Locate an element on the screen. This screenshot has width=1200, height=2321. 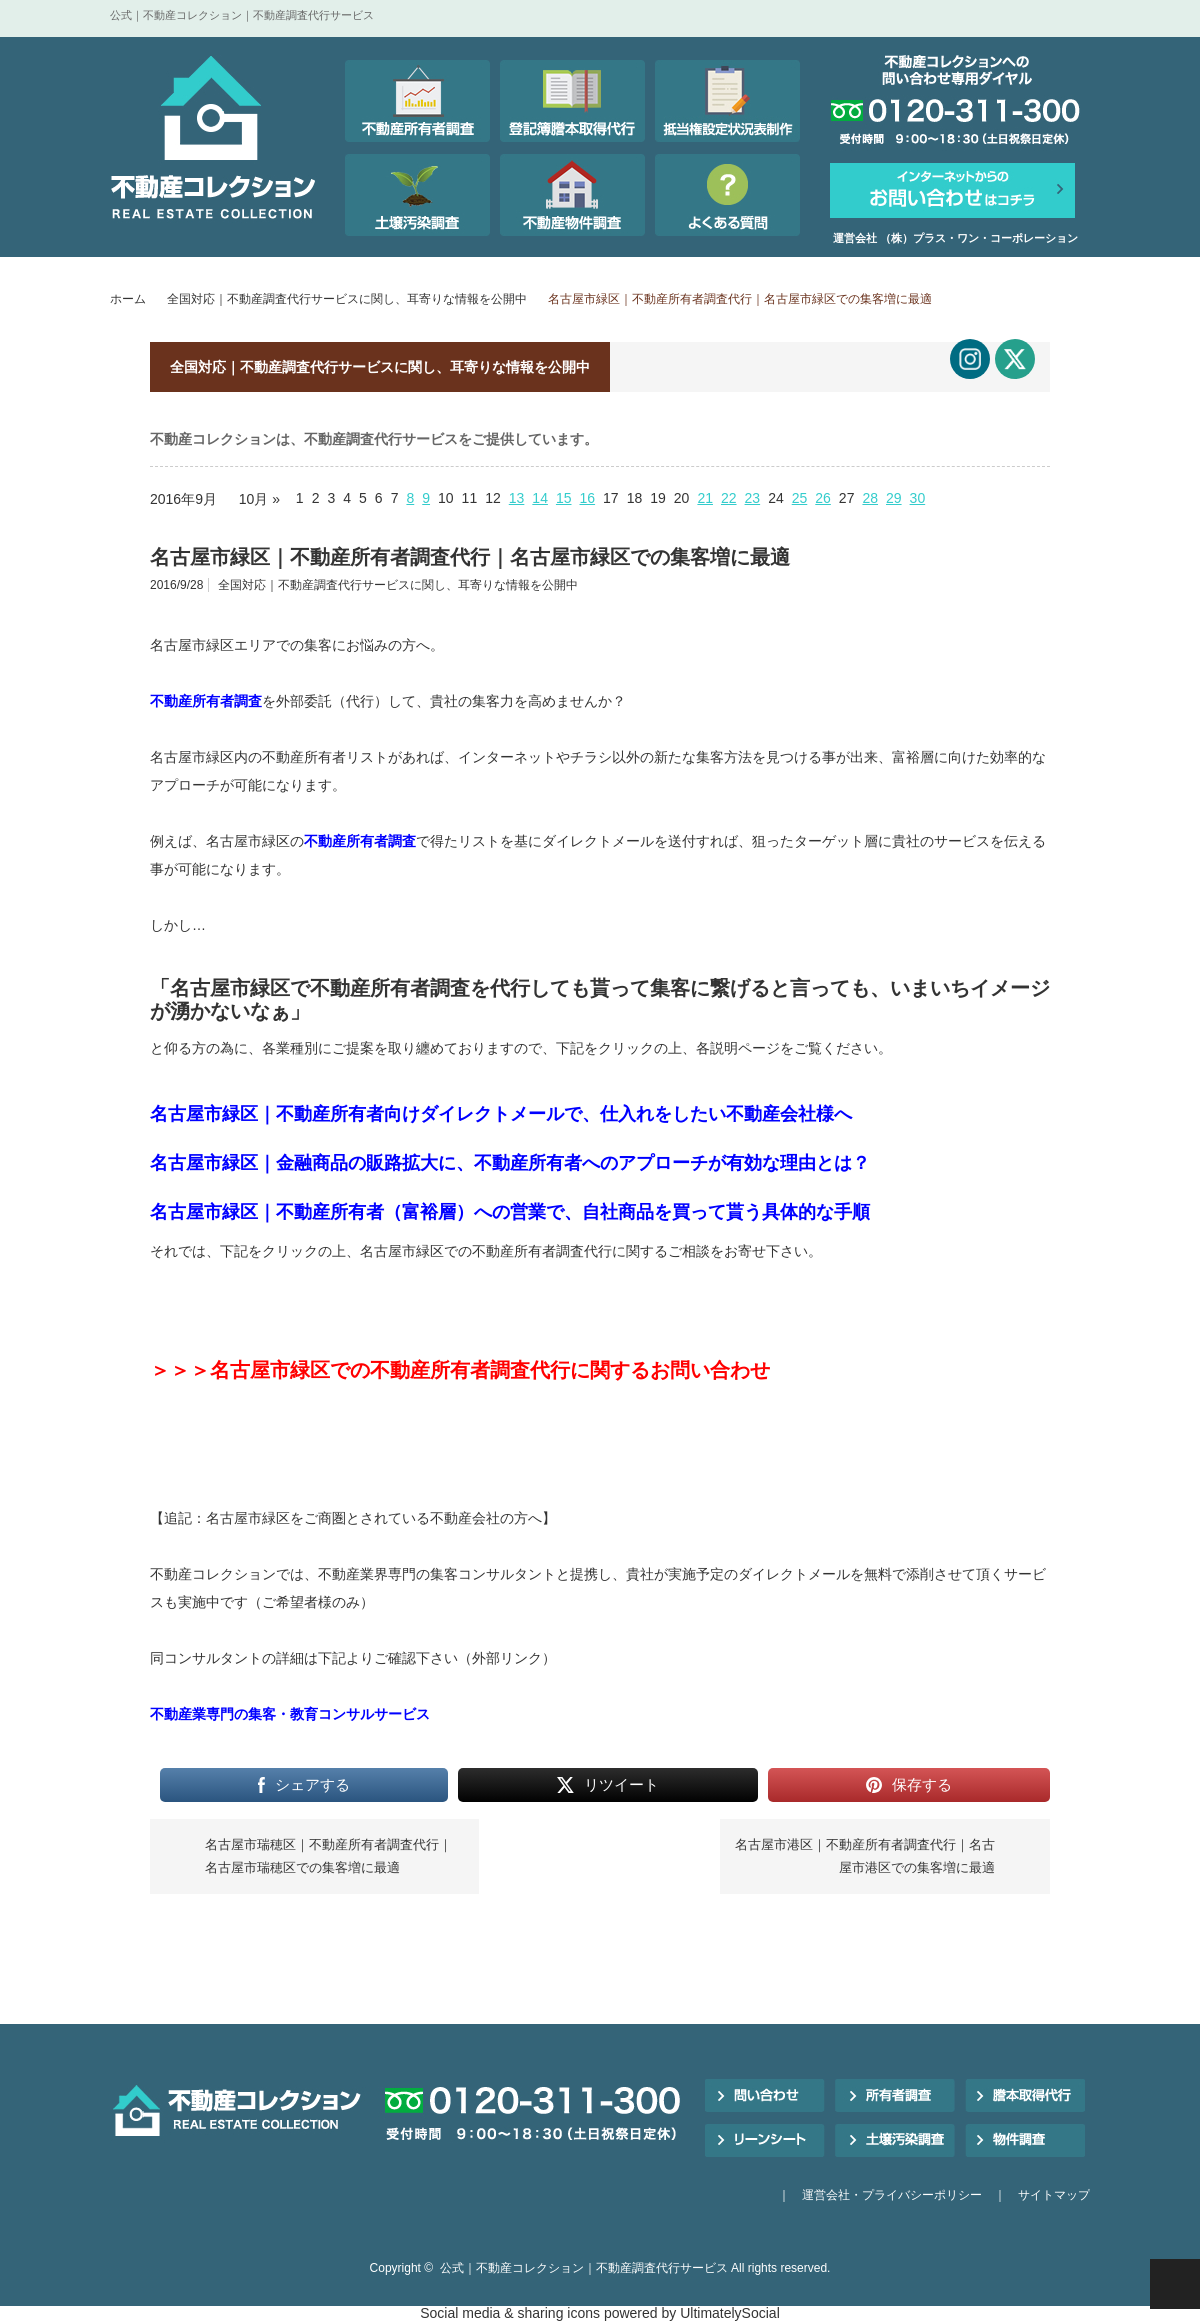
名古屋市港区｜不動産所有者調査代行｜名古屋市港区での集客増に最適 is located at coordinates (865, 1855).